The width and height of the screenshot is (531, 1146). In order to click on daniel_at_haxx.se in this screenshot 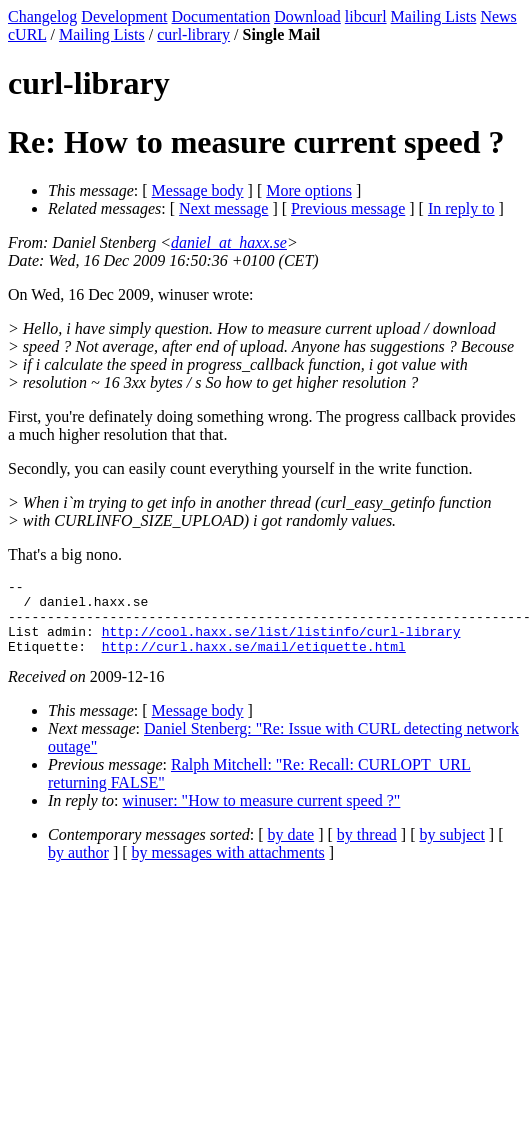, I will do `click(229, 242)`.